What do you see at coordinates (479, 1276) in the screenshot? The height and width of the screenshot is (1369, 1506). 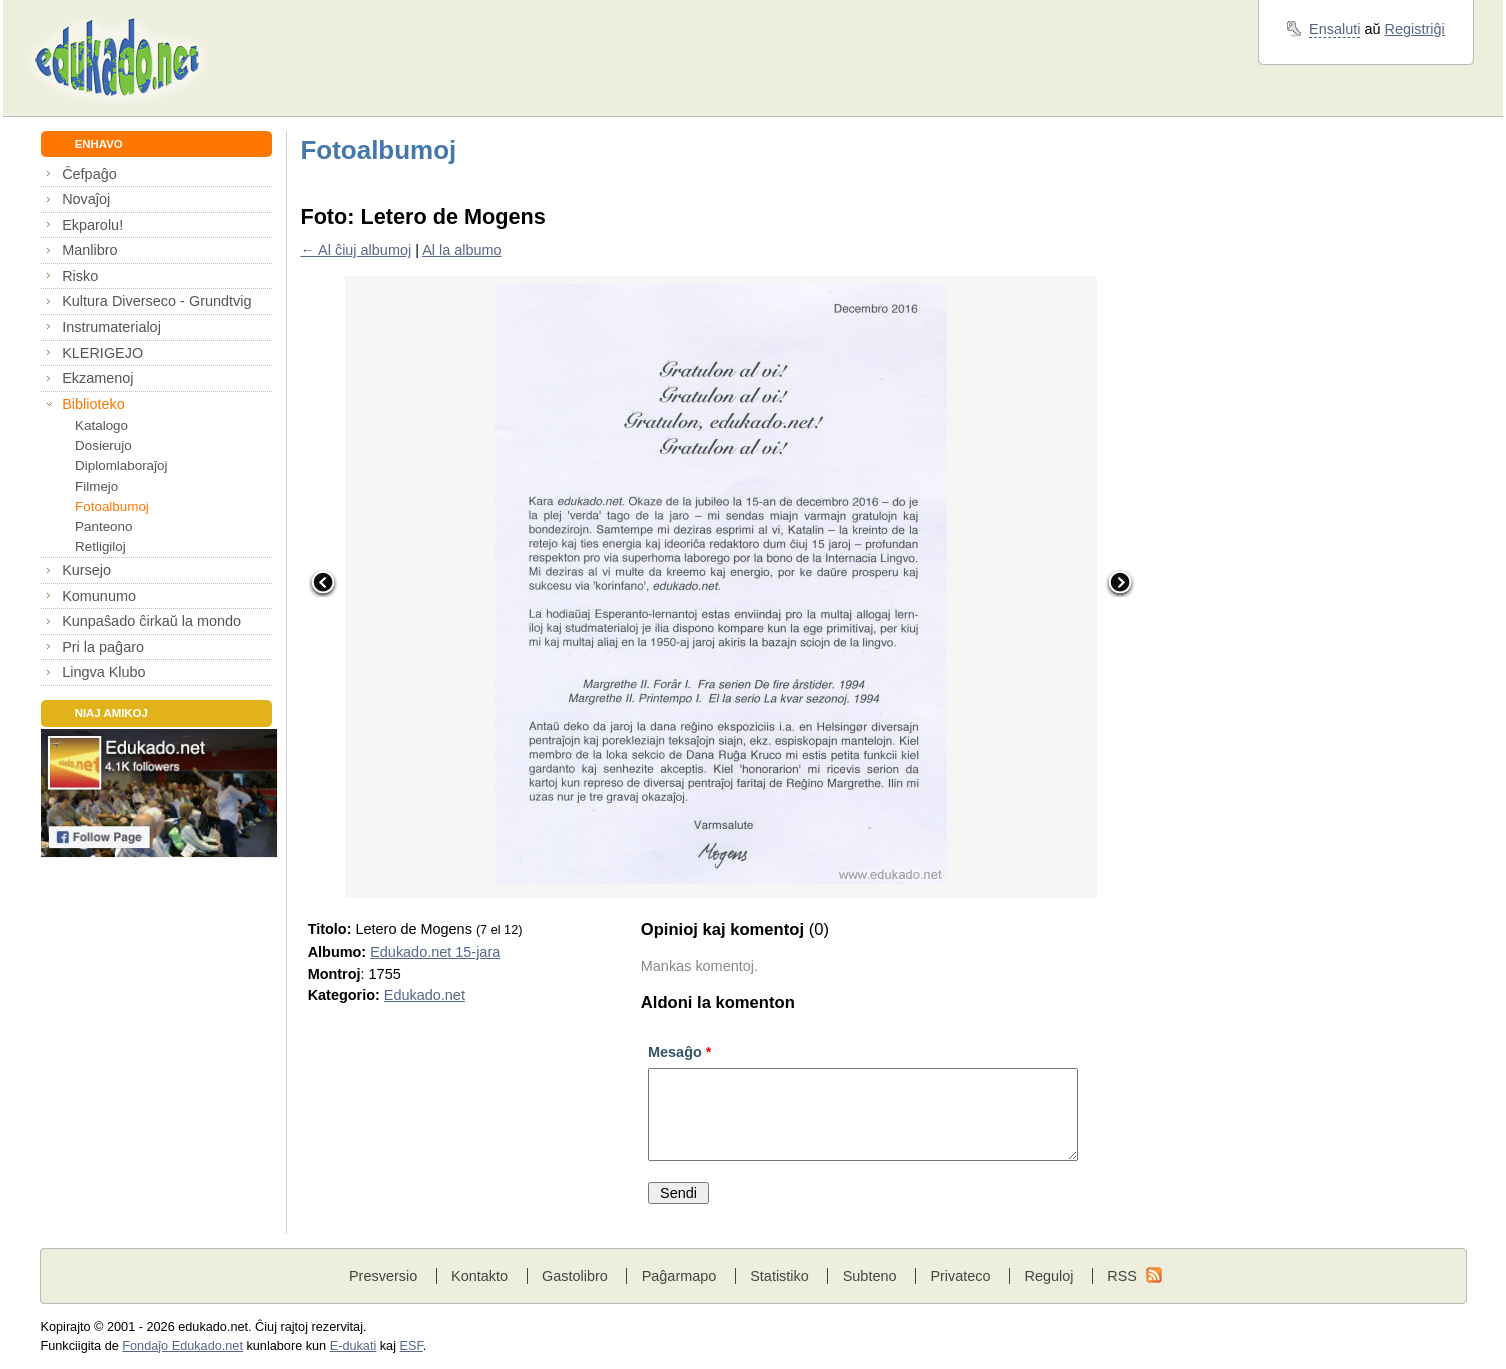 I see `Kontakto` at bounding box center [479, 1276].